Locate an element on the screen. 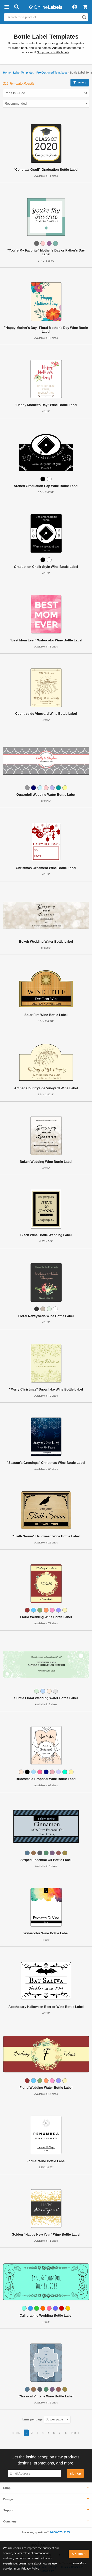 This screenshot has height=2576, width=92. 7 [button] is located at coordinates (59, 2432).